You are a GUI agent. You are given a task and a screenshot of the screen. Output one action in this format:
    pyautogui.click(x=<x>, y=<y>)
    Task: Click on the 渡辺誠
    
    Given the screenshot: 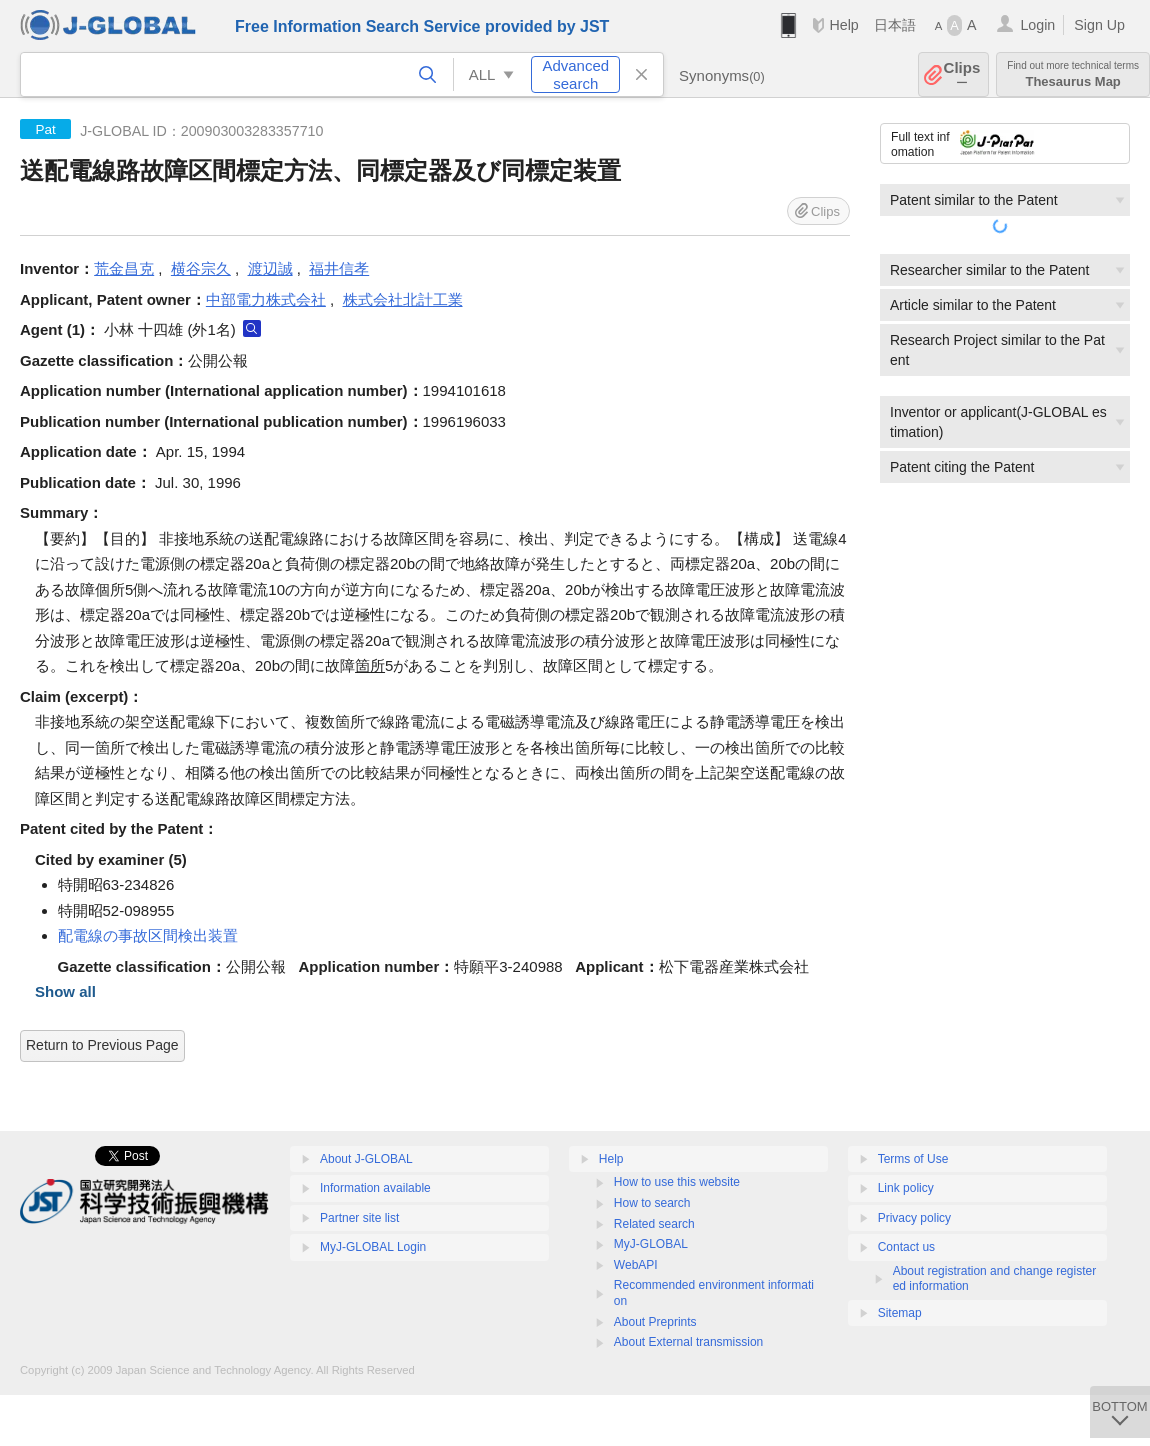 What is the action you would take?
    pyautogui.click(x=270, y=268)
    